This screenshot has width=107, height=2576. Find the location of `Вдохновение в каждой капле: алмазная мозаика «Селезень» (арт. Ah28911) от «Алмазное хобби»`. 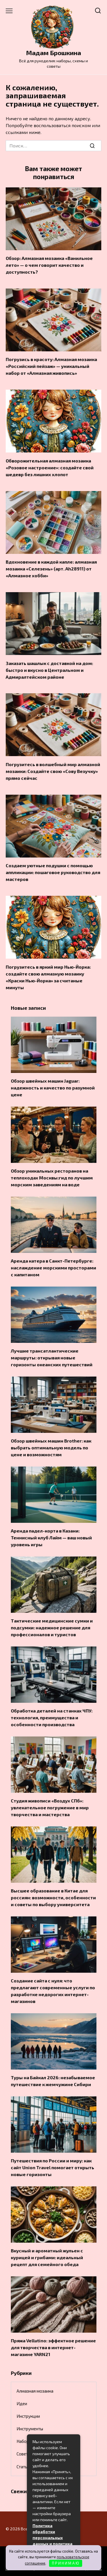

Вдохновение в каждой капле: алмазная мозаика «Селезень» (арт. Ah28911) от «Алмазное хобби» is located at coordinates (51, 568).